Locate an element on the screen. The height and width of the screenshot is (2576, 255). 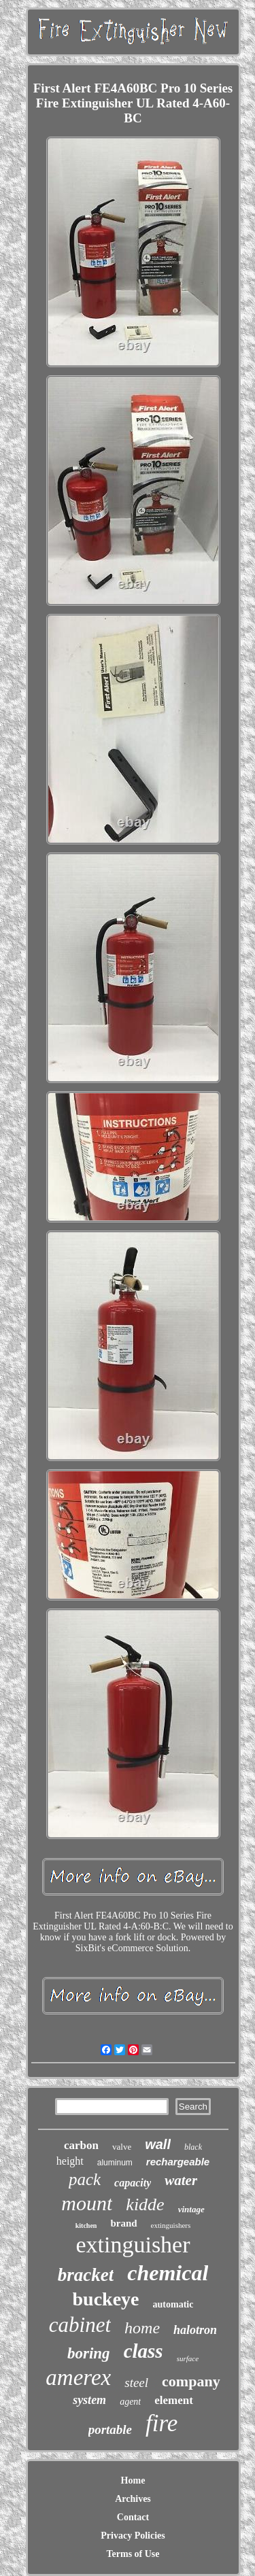
capacity is located at coordinates (132, 2182).